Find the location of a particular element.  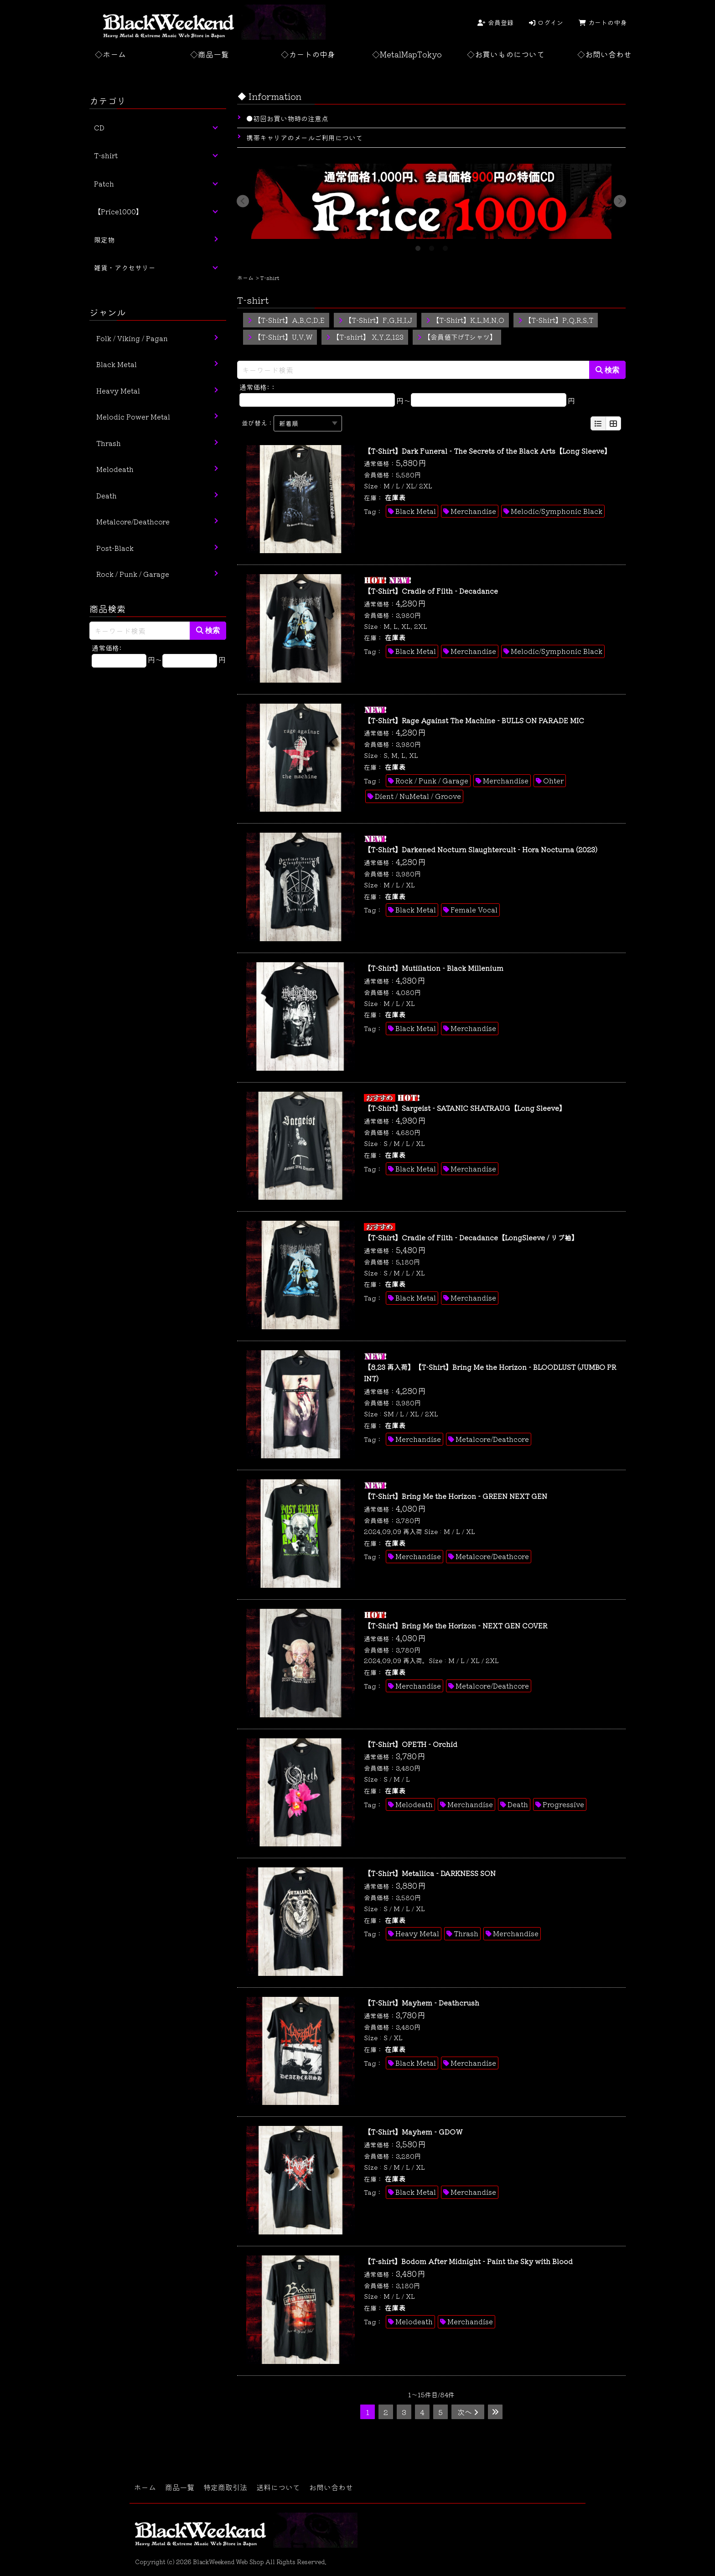

【T-Shirt】OPETH - Orchid is located at coordinates (410, 1744).